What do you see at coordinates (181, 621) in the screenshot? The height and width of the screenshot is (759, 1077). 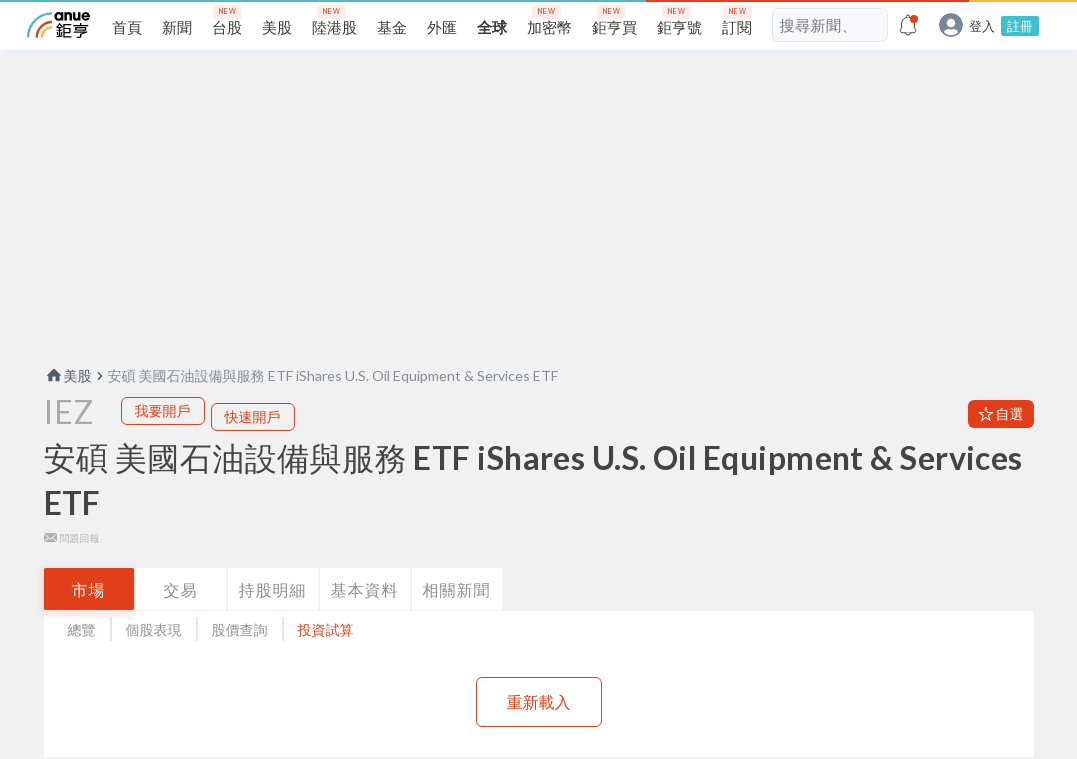 I see `交易` at bounding box center [181, 621].